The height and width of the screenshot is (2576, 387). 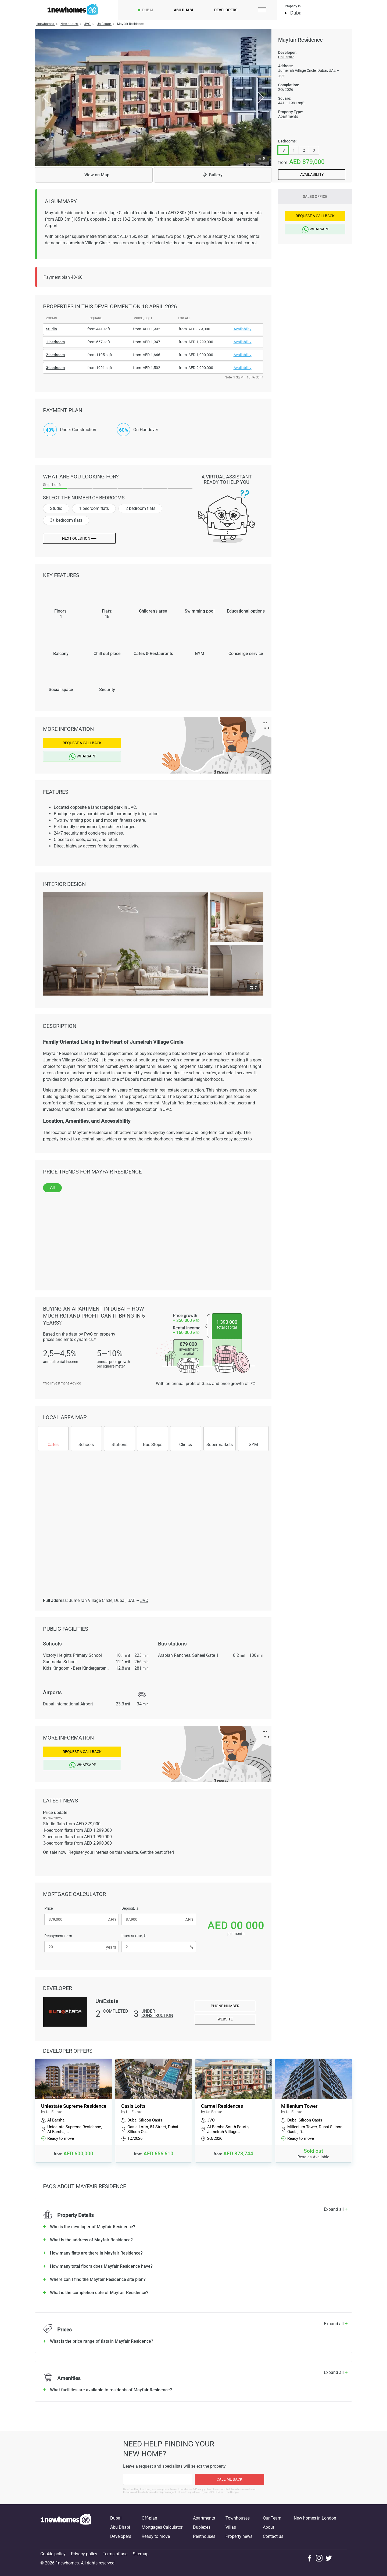 What do you see at coordinates (238, 2536) in the screenshot?
I see `Property news` at bounding box center [238, 2536].